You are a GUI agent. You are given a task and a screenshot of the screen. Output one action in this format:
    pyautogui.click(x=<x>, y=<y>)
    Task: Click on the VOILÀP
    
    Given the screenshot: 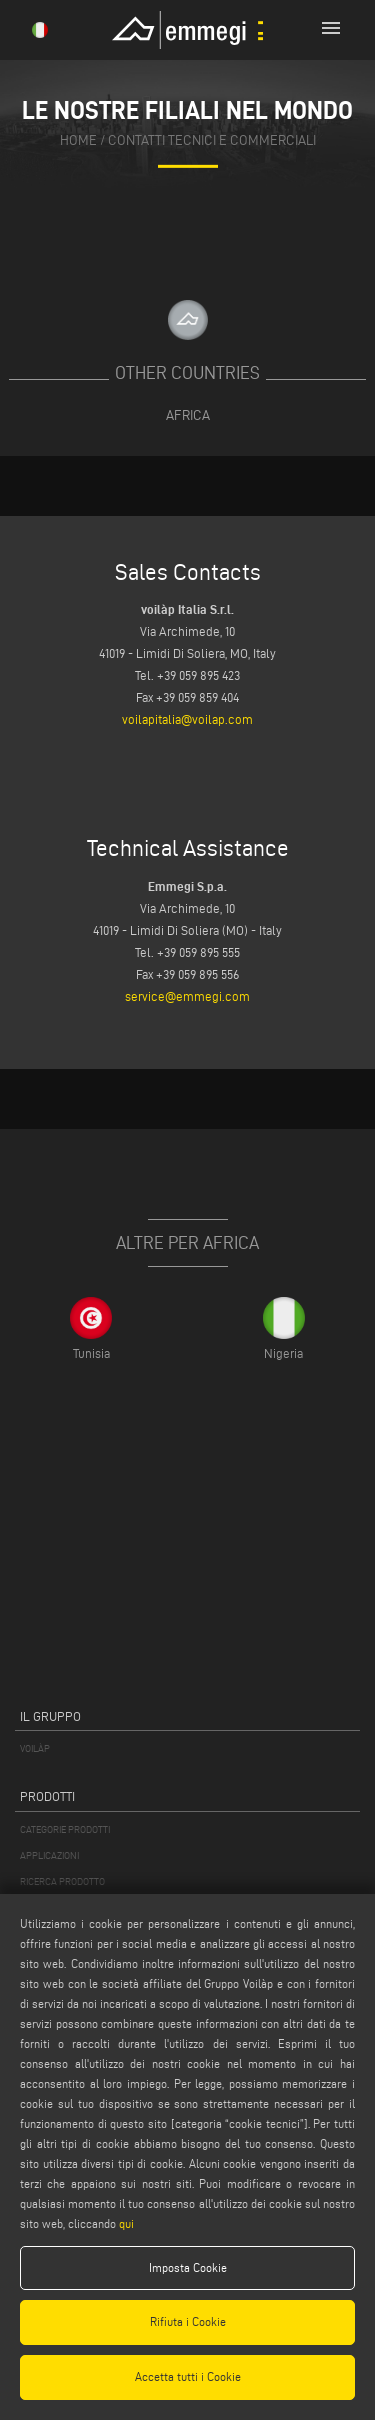 What is the action you would take?
    pyautogui.click(x=35, y=1748)
    